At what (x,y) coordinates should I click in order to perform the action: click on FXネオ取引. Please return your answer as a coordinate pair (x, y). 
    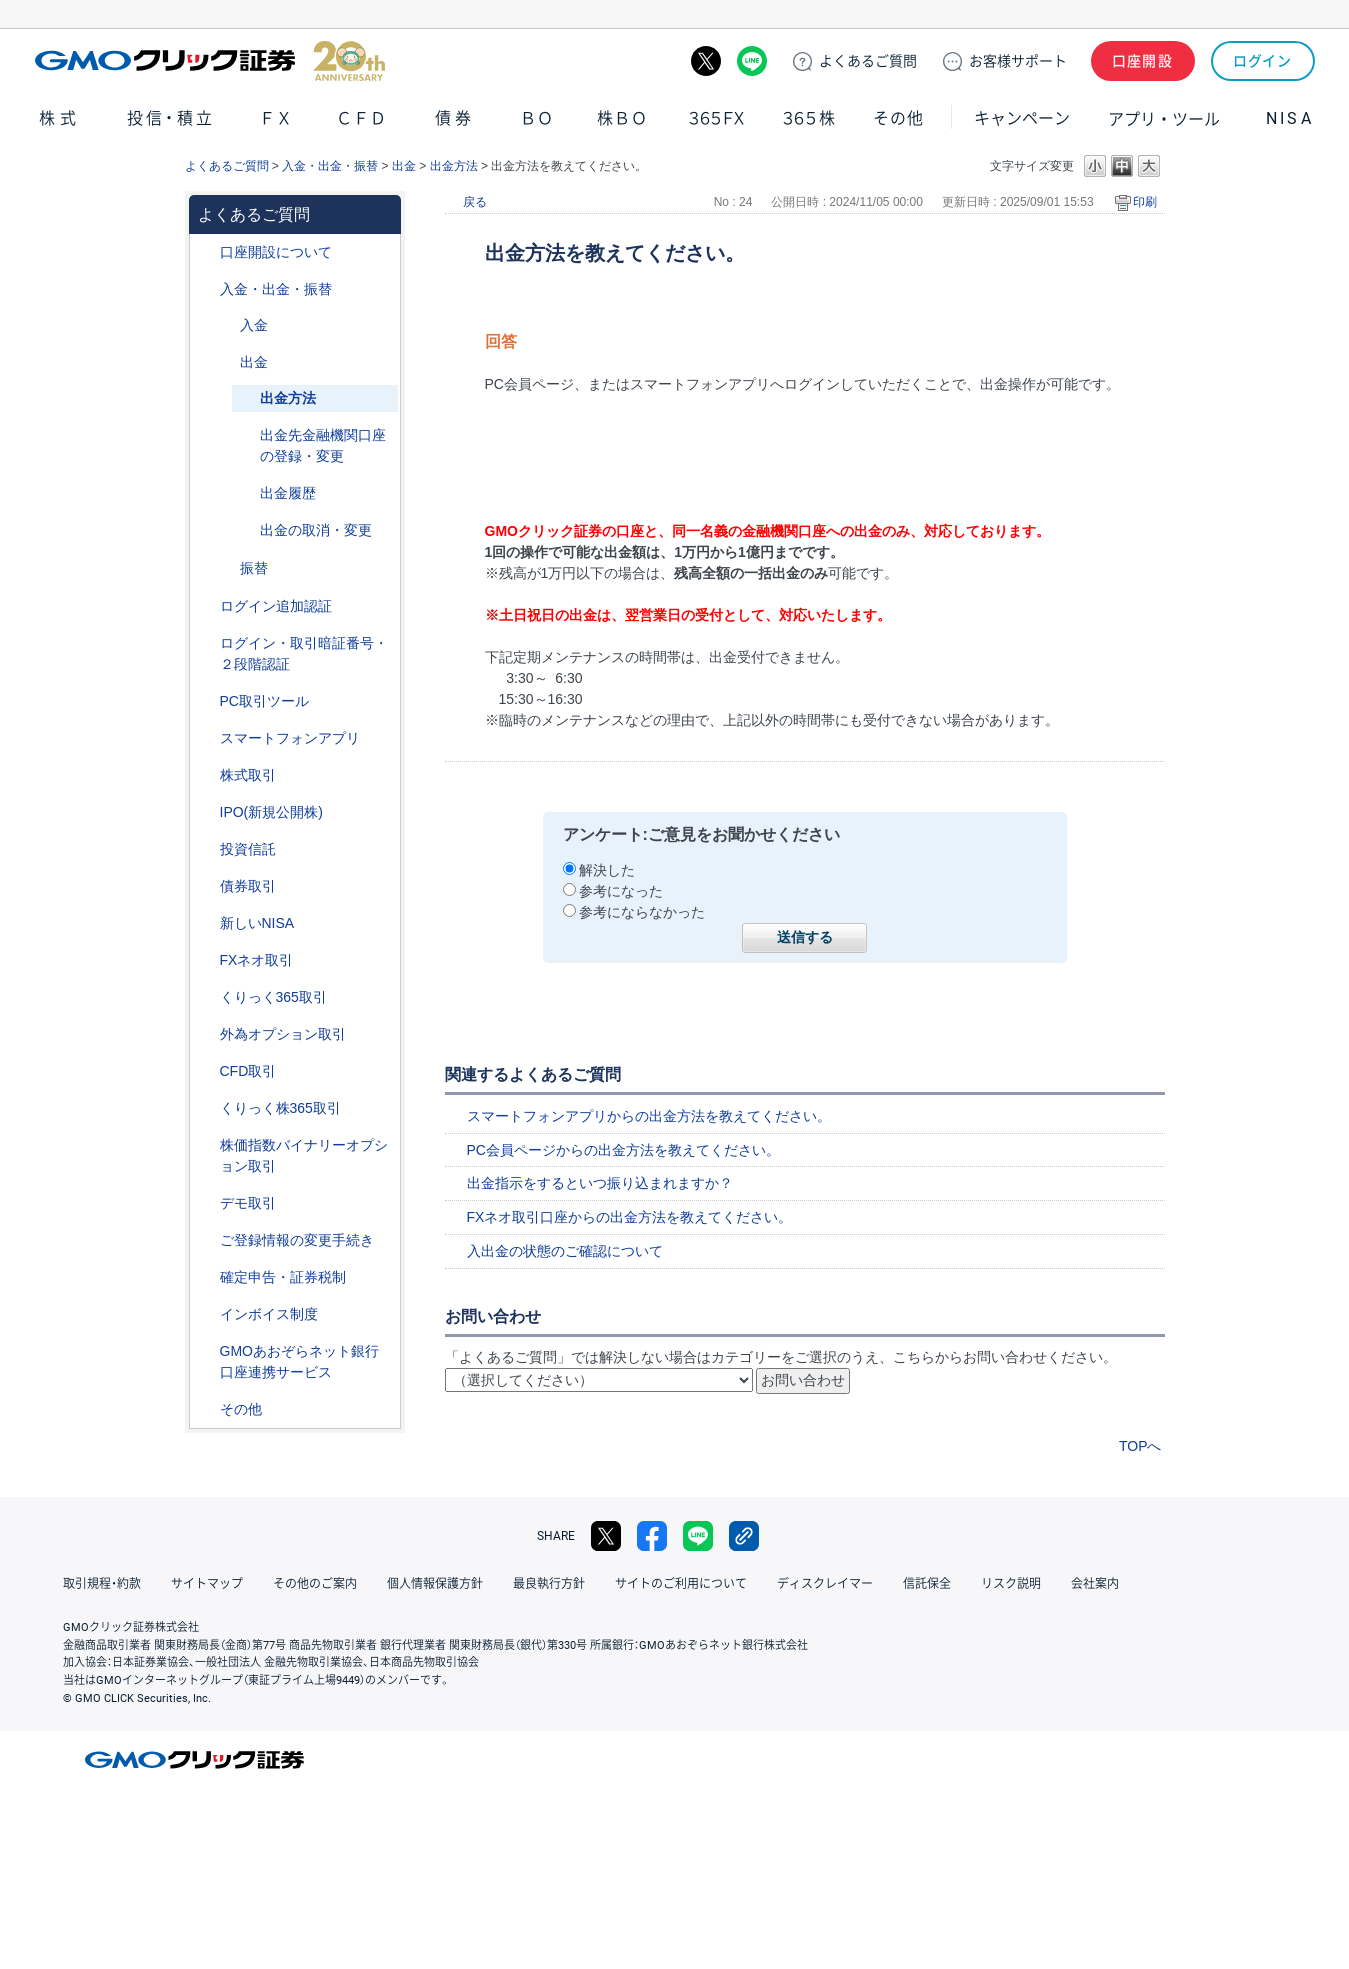
    Looking at the image, I should click on (257, 960).